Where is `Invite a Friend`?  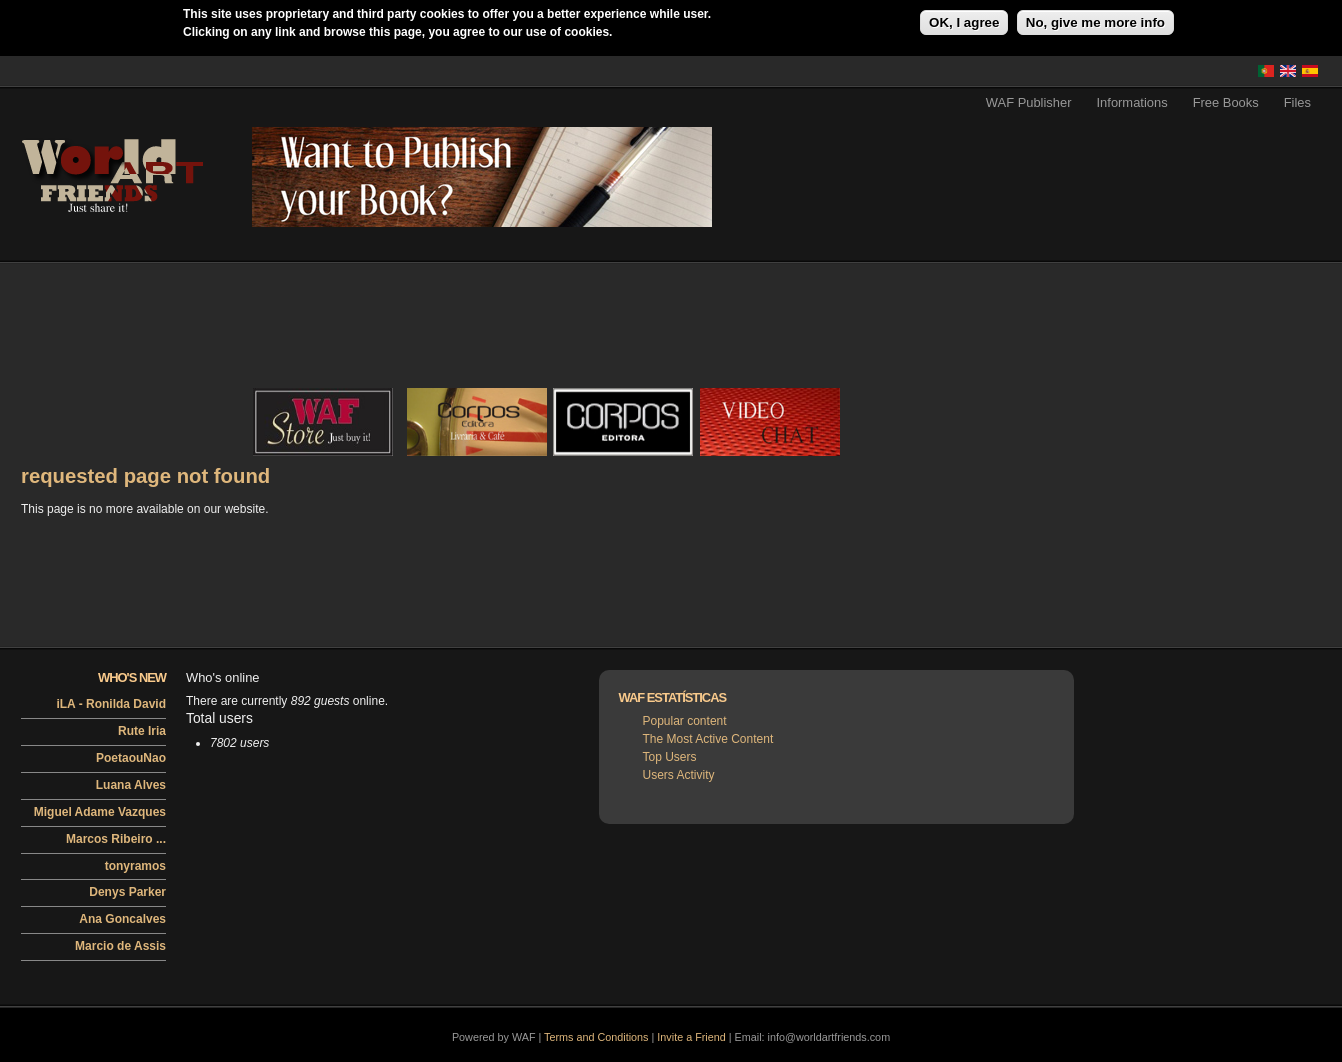
Invite a Friend is located at coordinates (691, 1037).